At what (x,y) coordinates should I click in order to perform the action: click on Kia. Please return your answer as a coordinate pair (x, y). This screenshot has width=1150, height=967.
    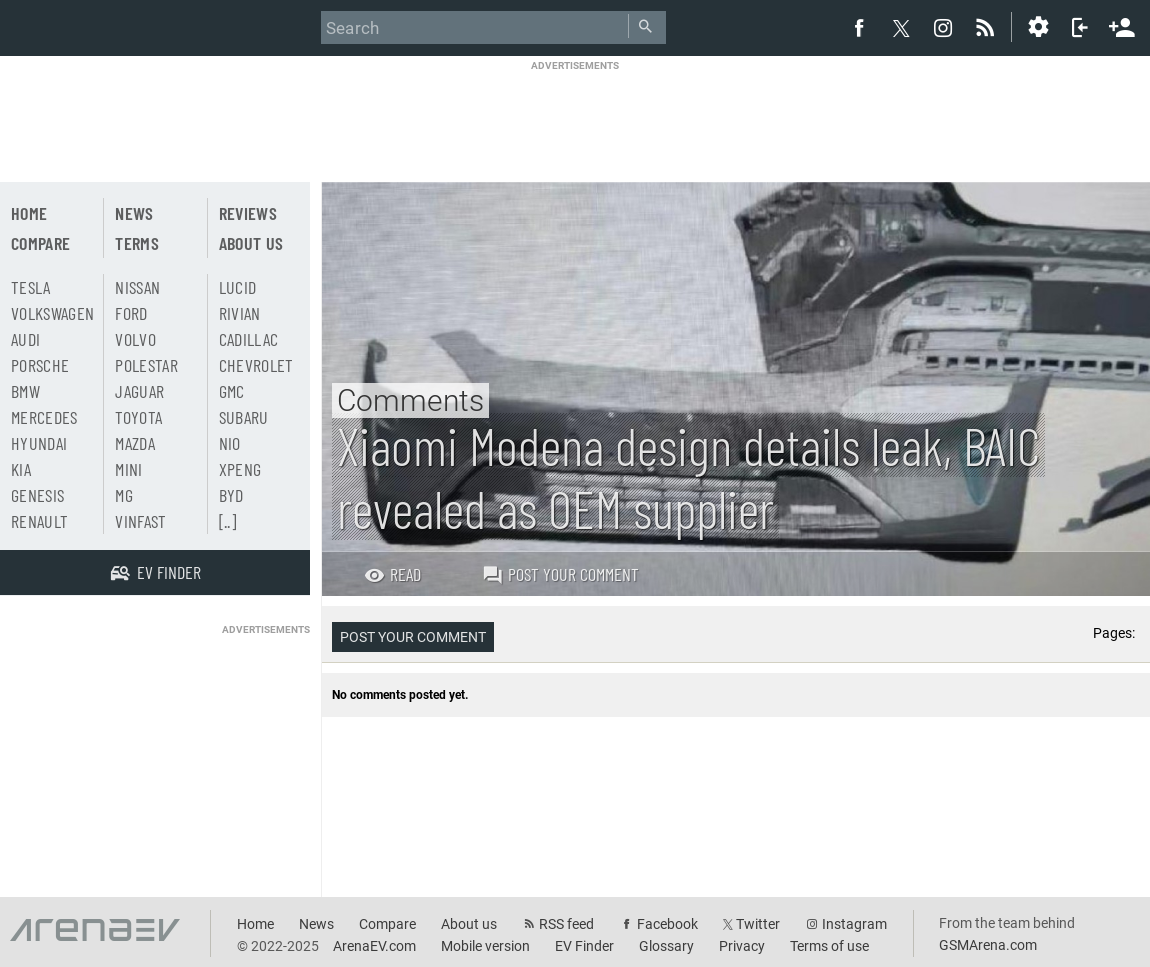
    Looking at the image, I should click on (21, 469).